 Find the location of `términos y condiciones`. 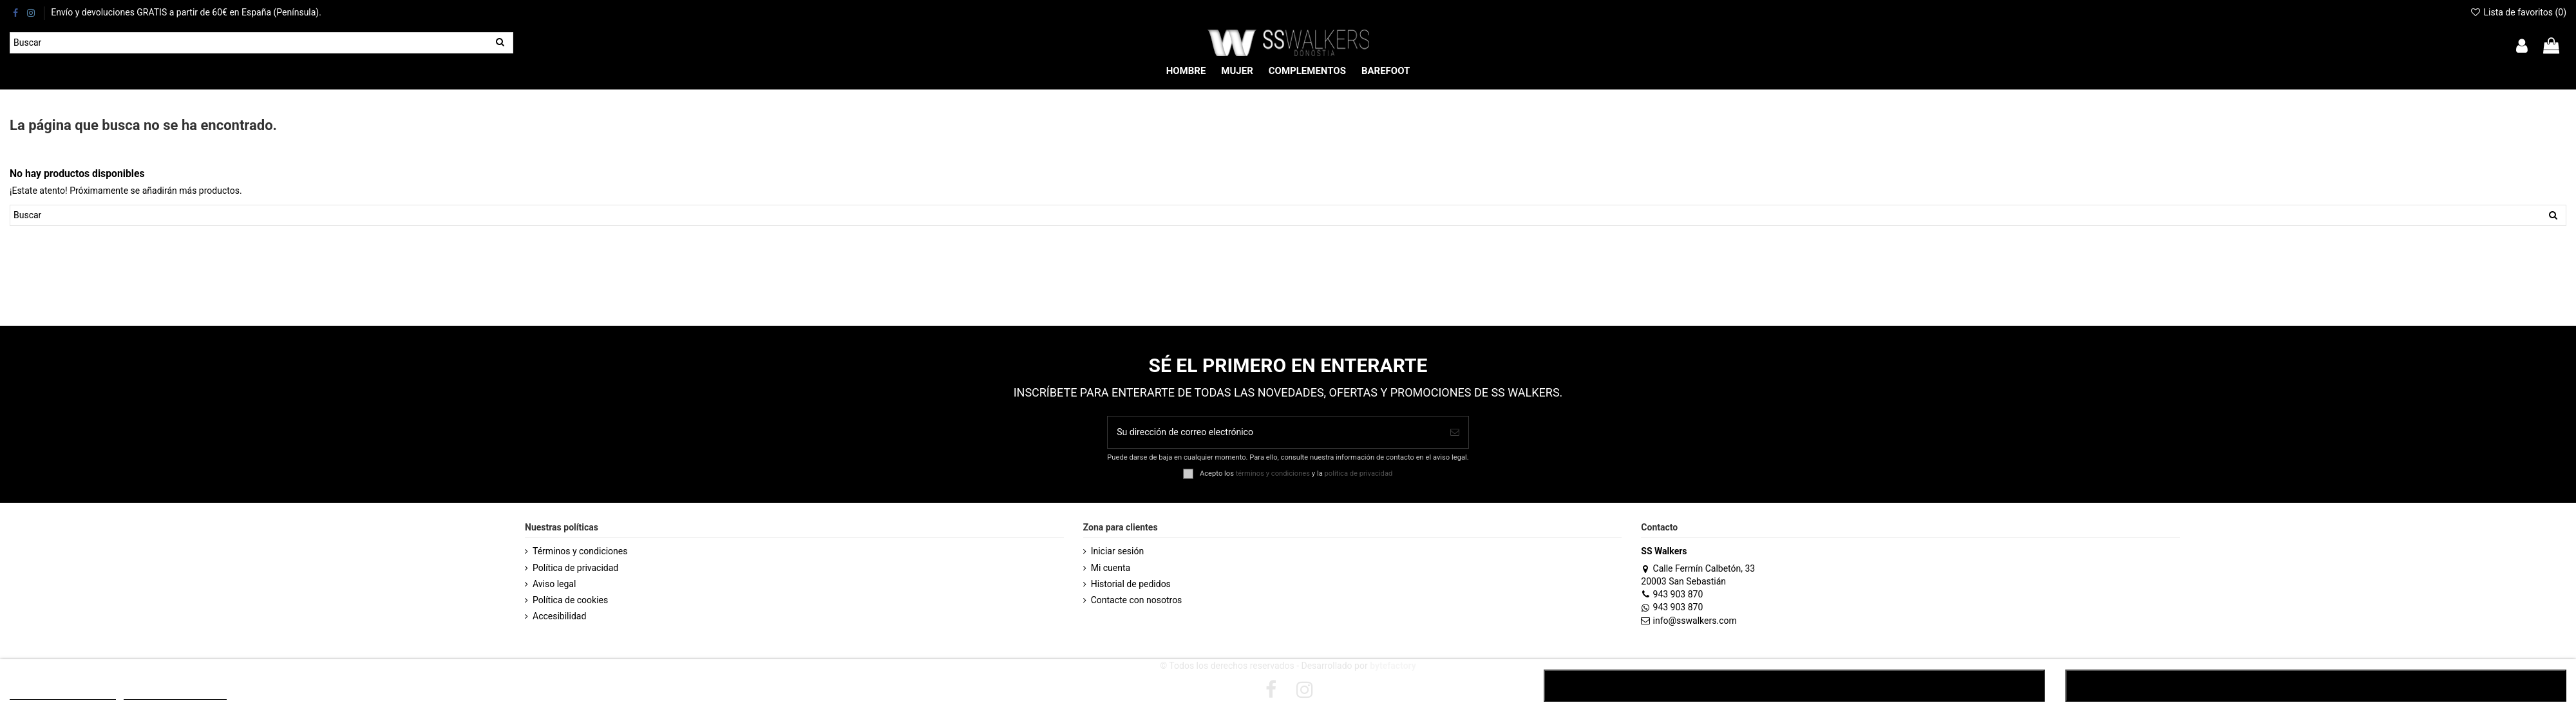

términos y condiciones is located at coordinates (1273, 473).